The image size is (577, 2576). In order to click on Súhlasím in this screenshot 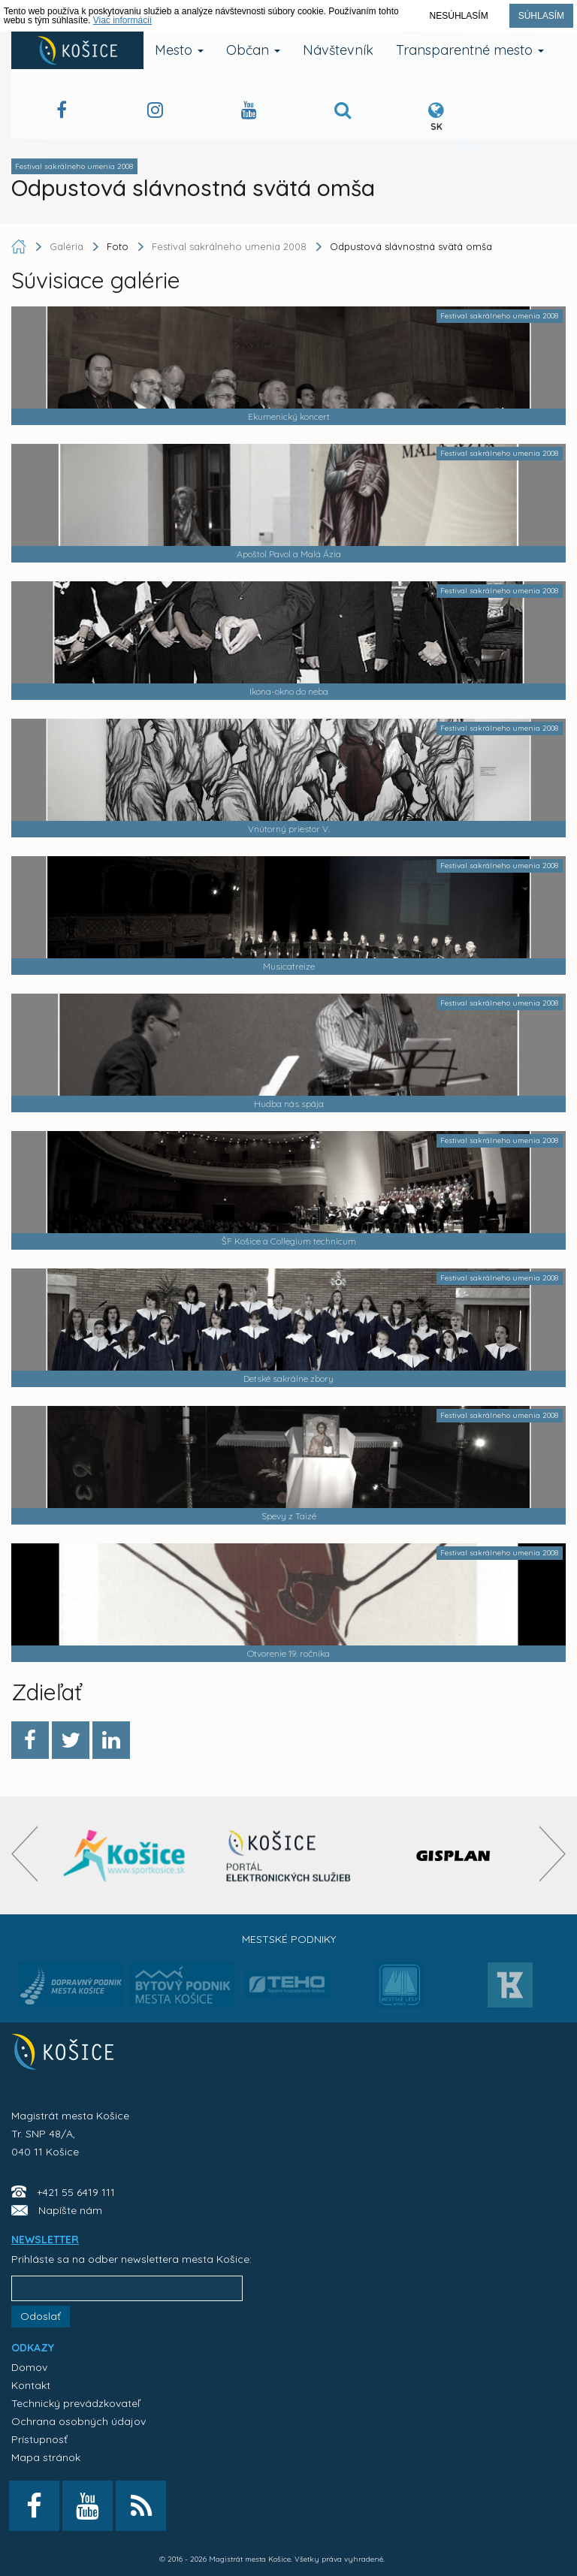, I will do `click(541, 16)`.